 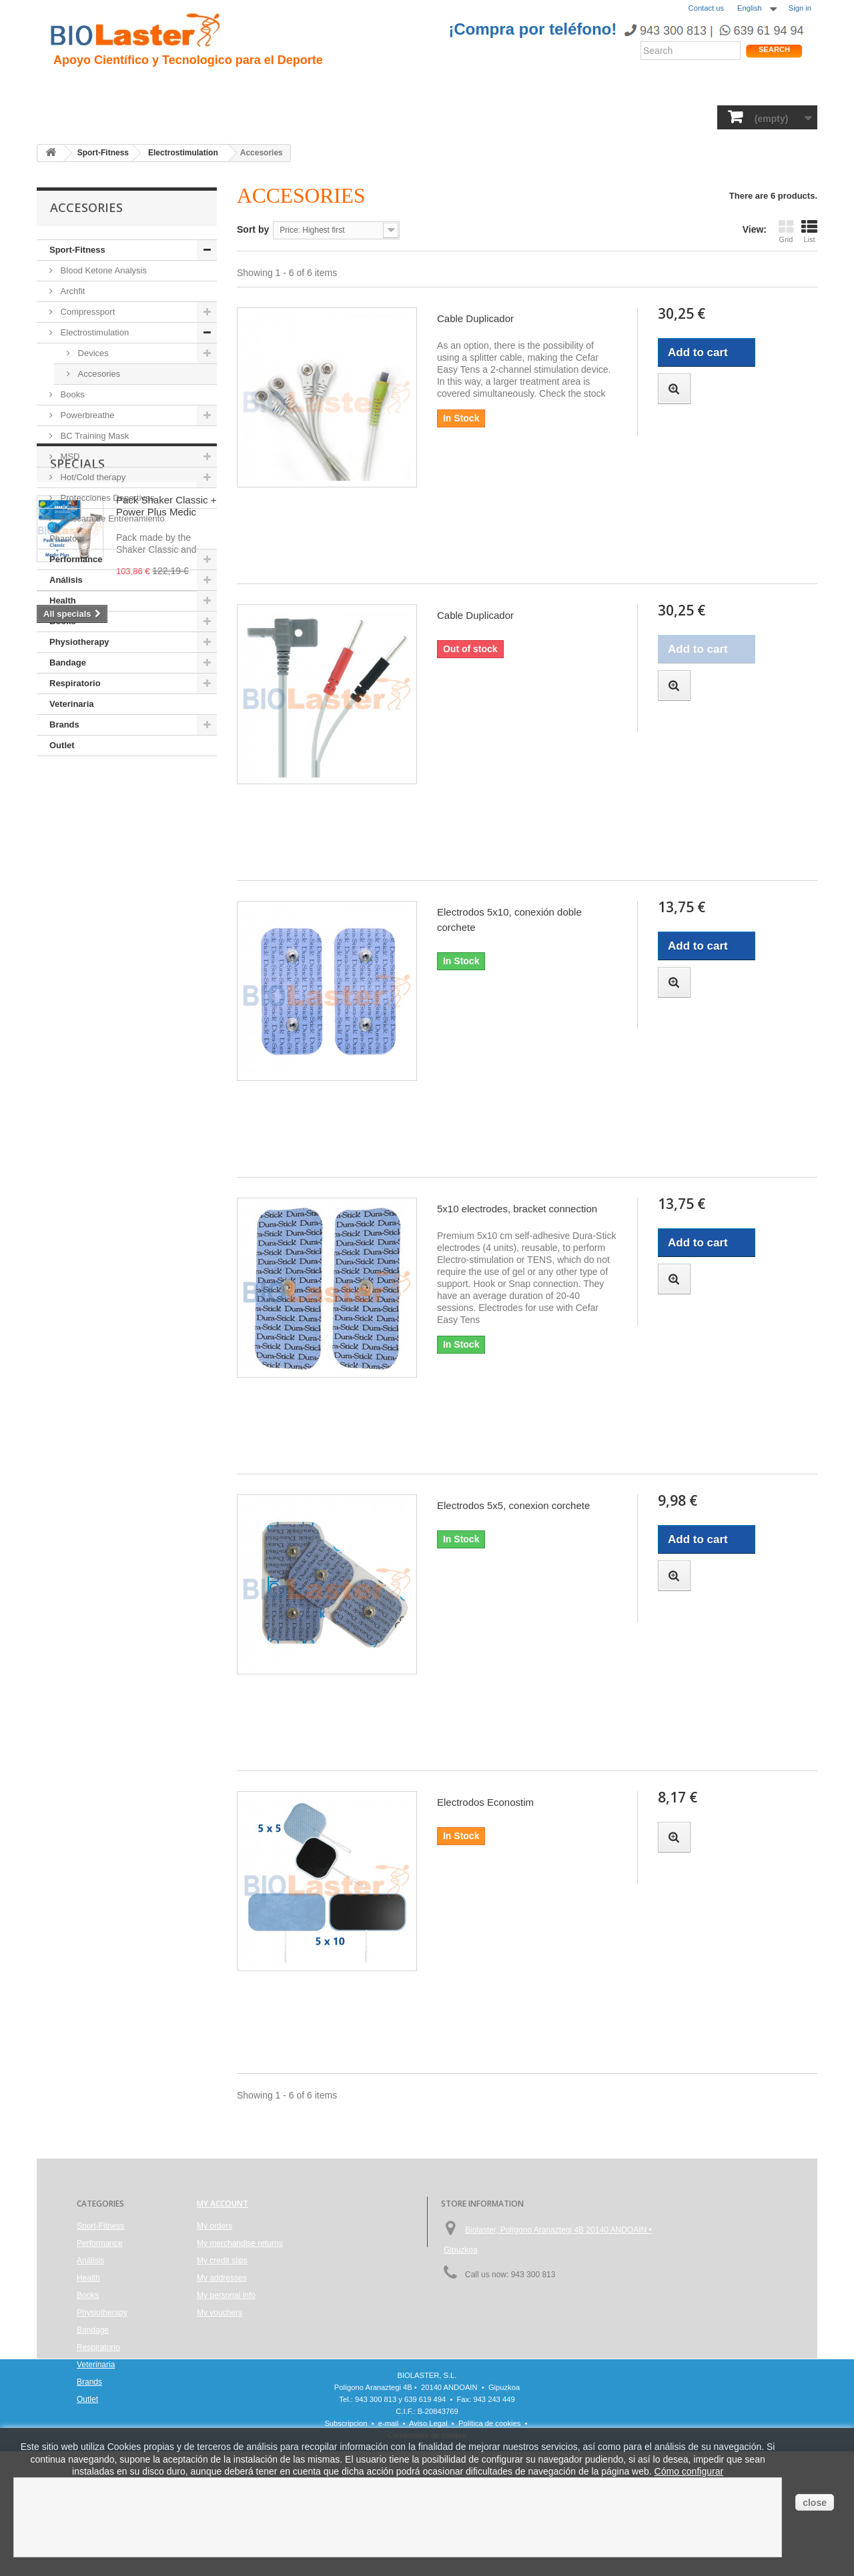 I want to click on My addresses, so click(x=222, y=2278).